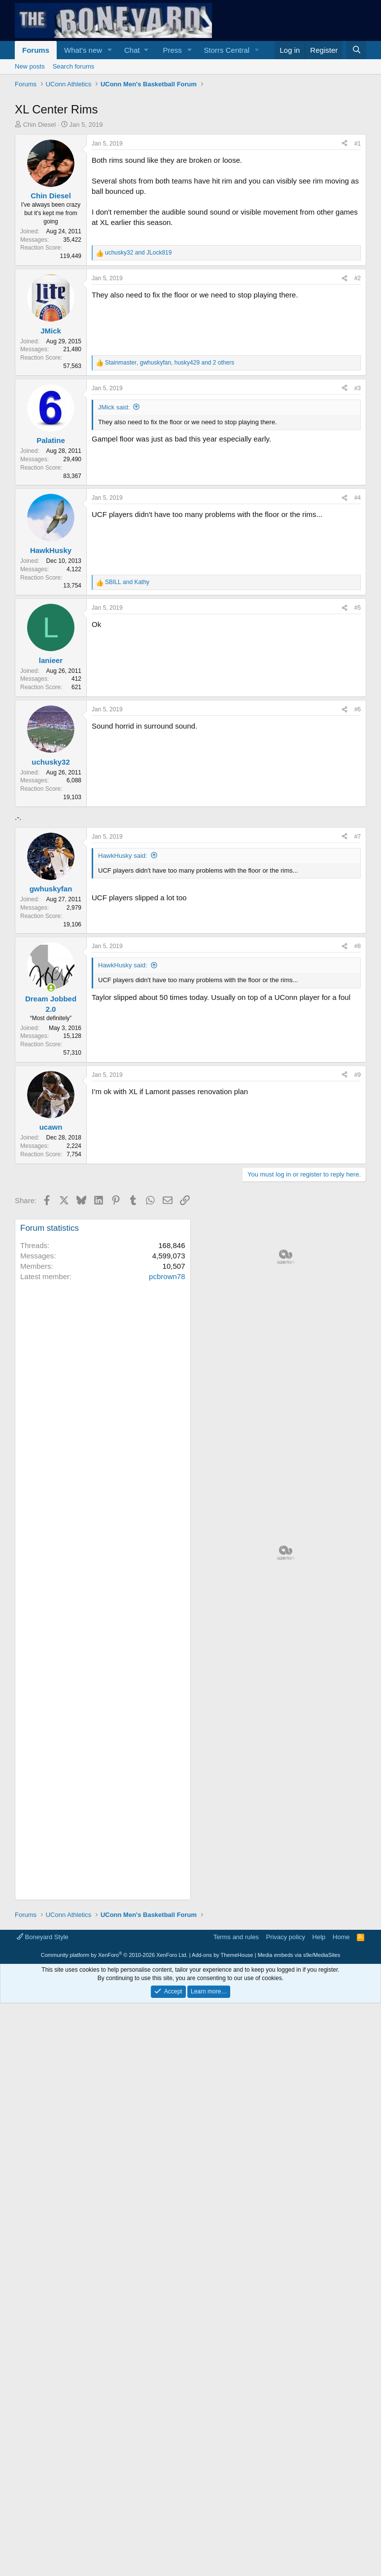 The image size is (381, 2576). I want to click on [button], so click(110, 50).